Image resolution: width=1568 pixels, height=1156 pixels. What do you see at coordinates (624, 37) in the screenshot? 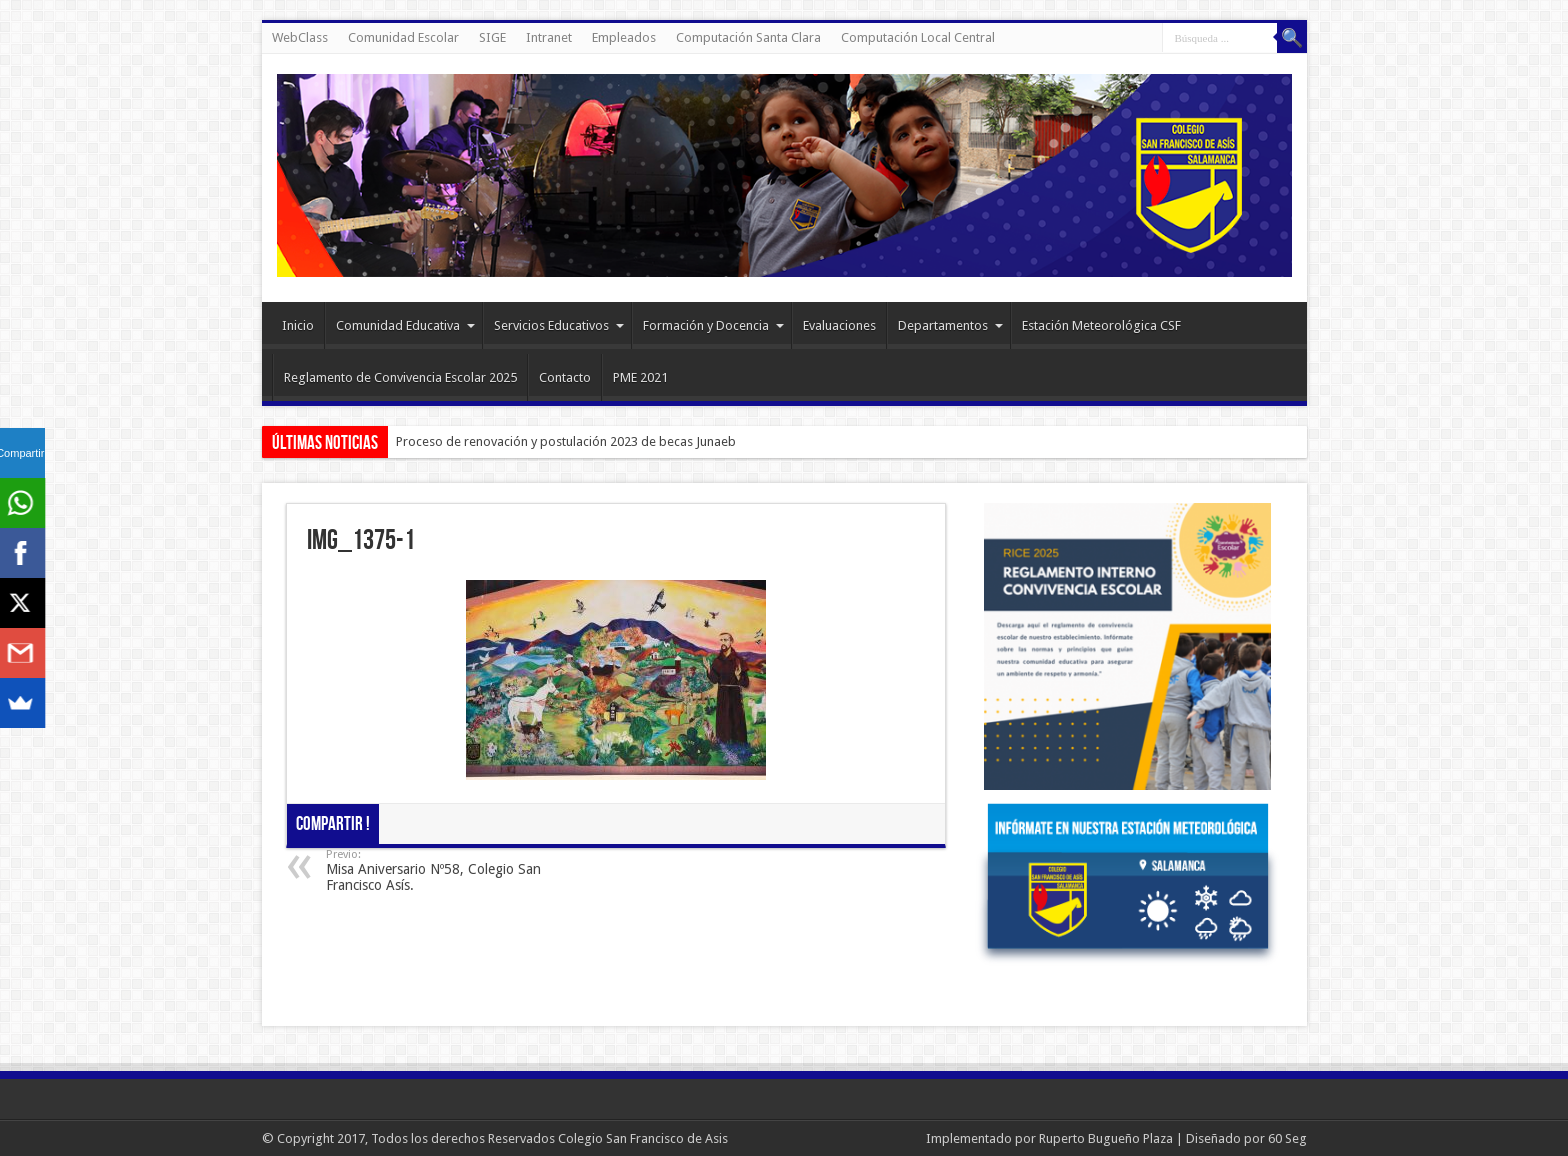
I see `Empleados` at bounding box center [624, 37].